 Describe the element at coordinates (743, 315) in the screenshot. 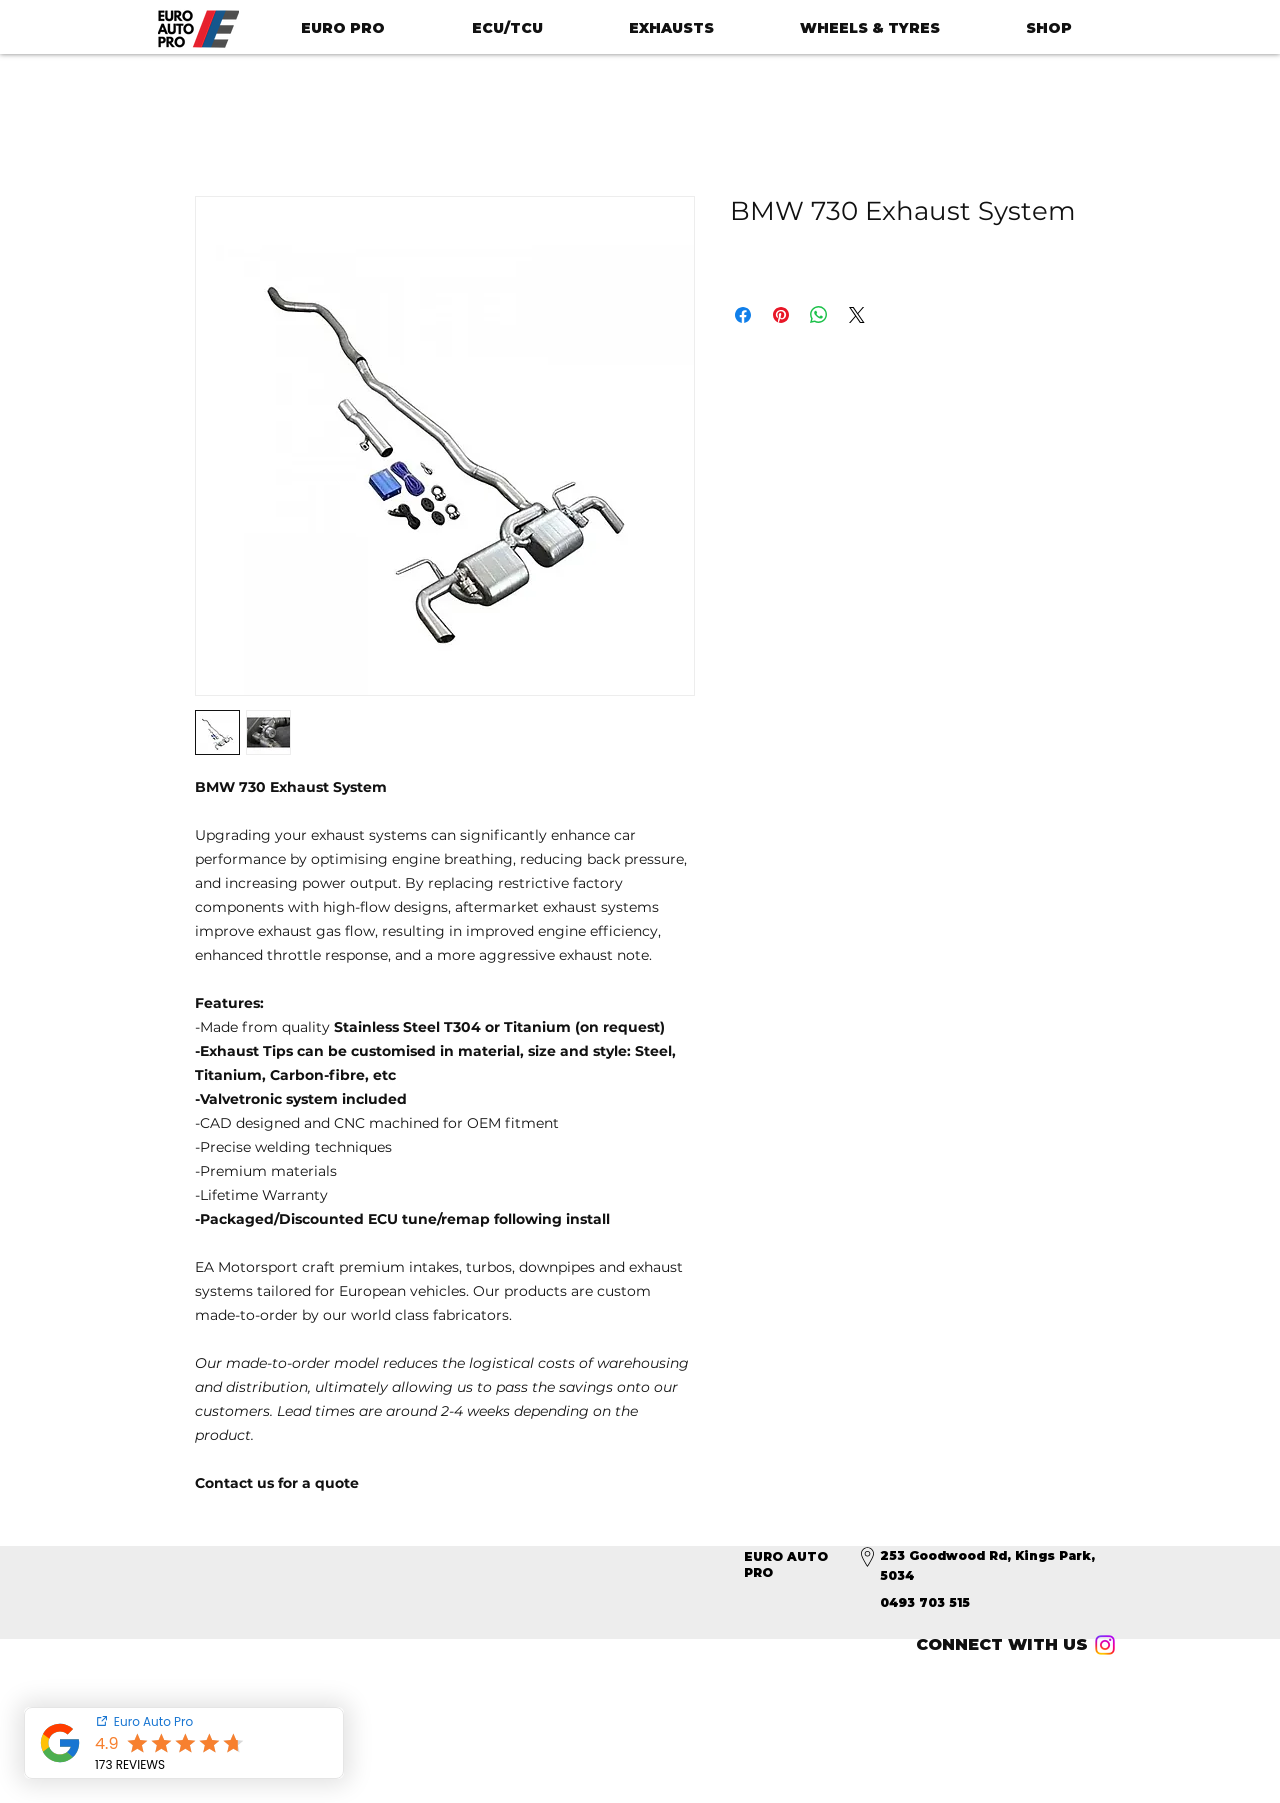

I see `[Share on Facebook]` at that location.